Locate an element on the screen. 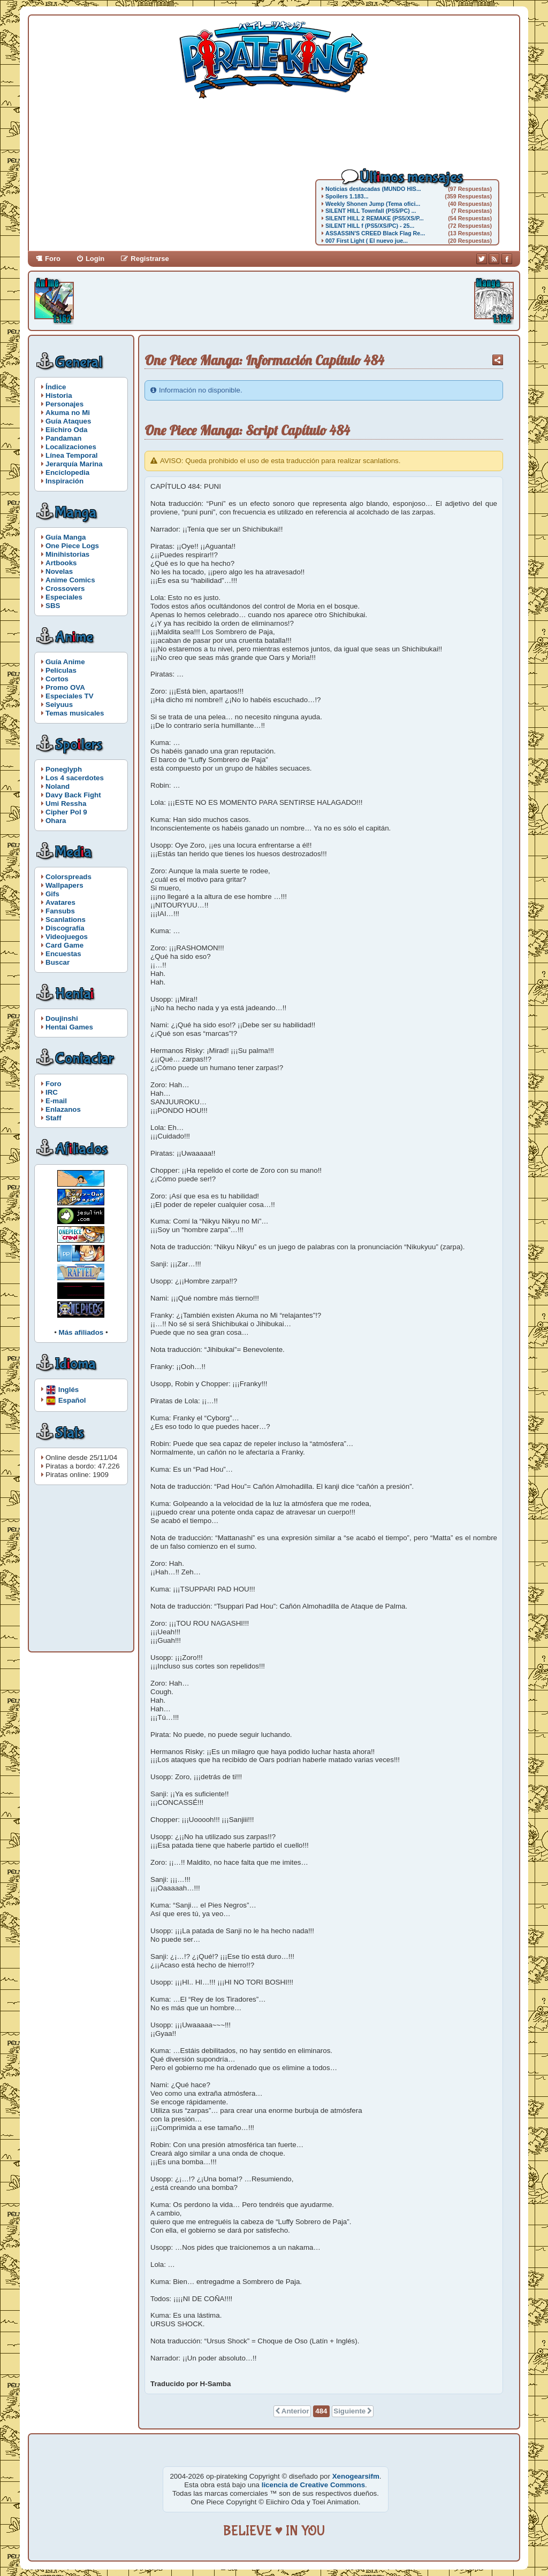 The height and width of the screenshot is (2576, 548). Anterior is located at coordinates (295, 2411).